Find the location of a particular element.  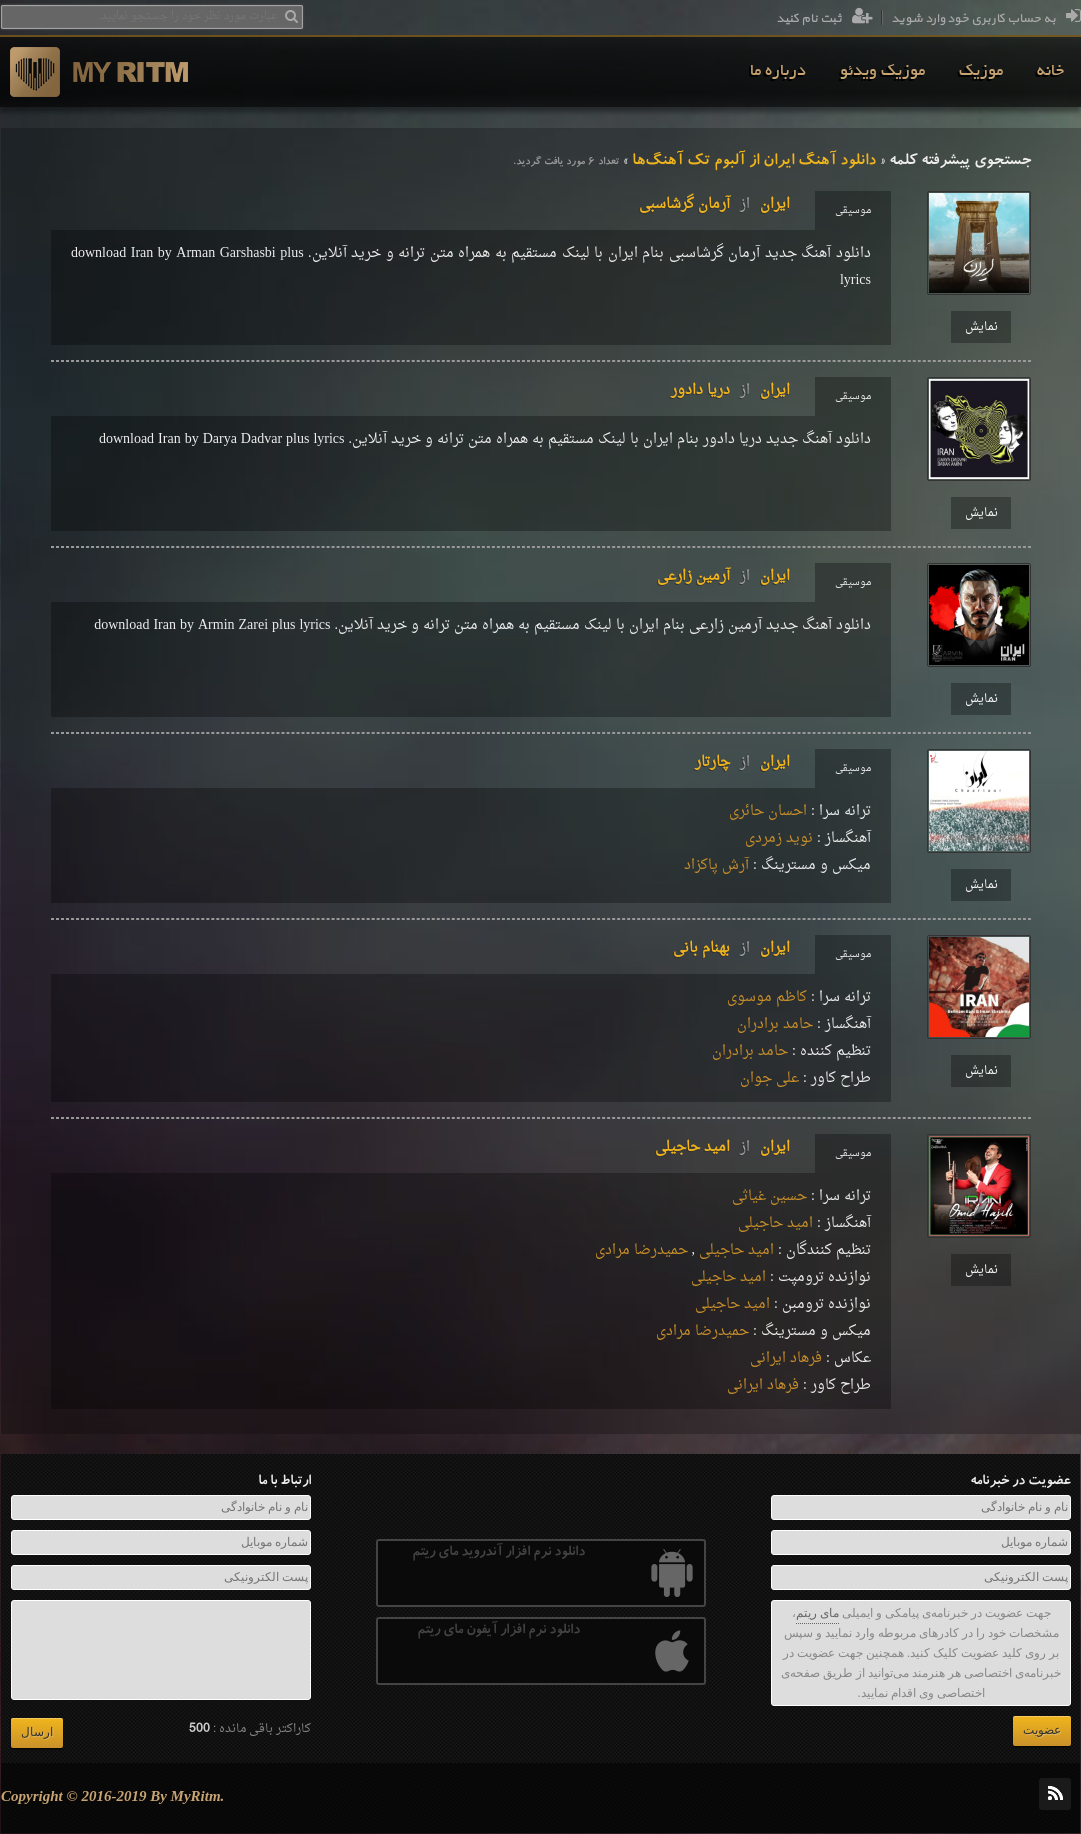

[menuitem] is located at coordinates (1050, 72).